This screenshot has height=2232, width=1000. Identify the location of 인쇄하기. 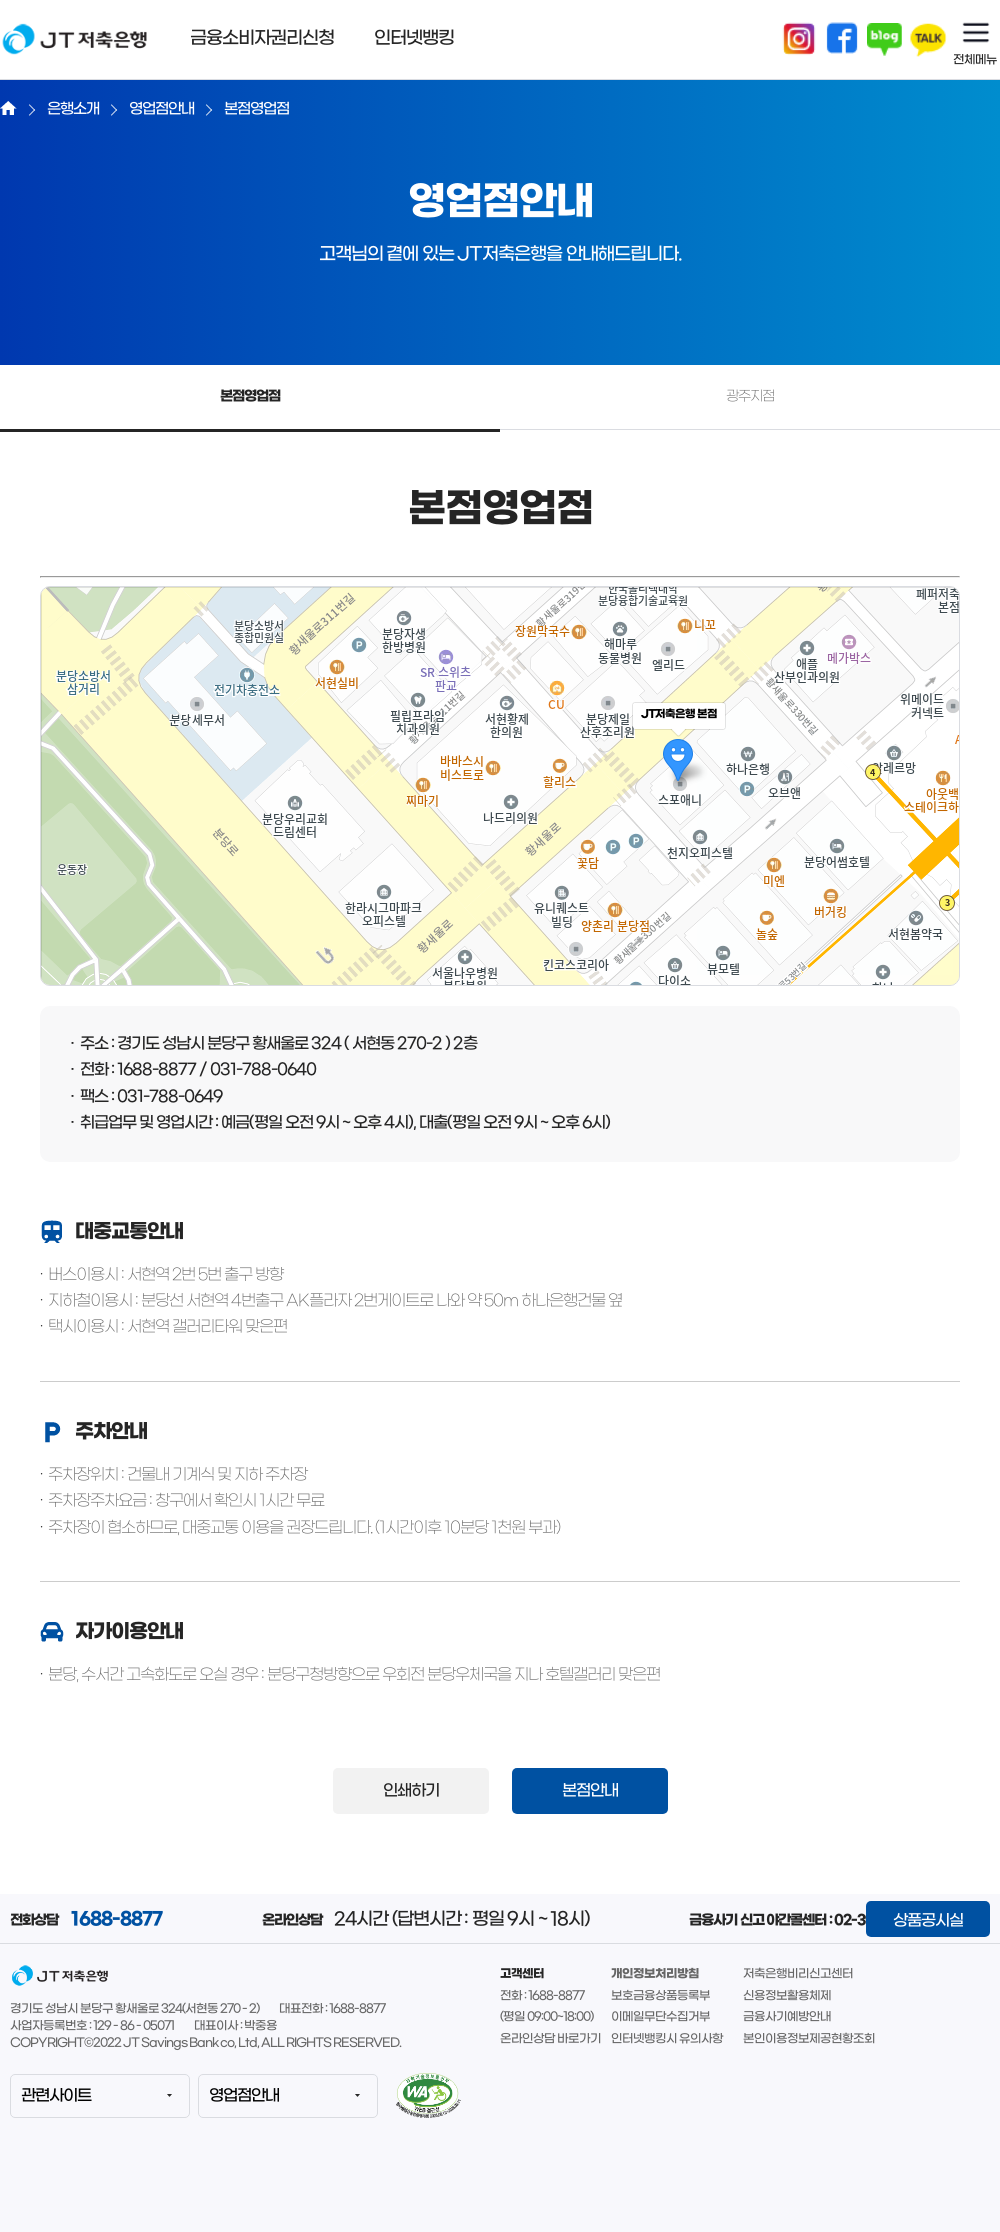
(411, 1790).